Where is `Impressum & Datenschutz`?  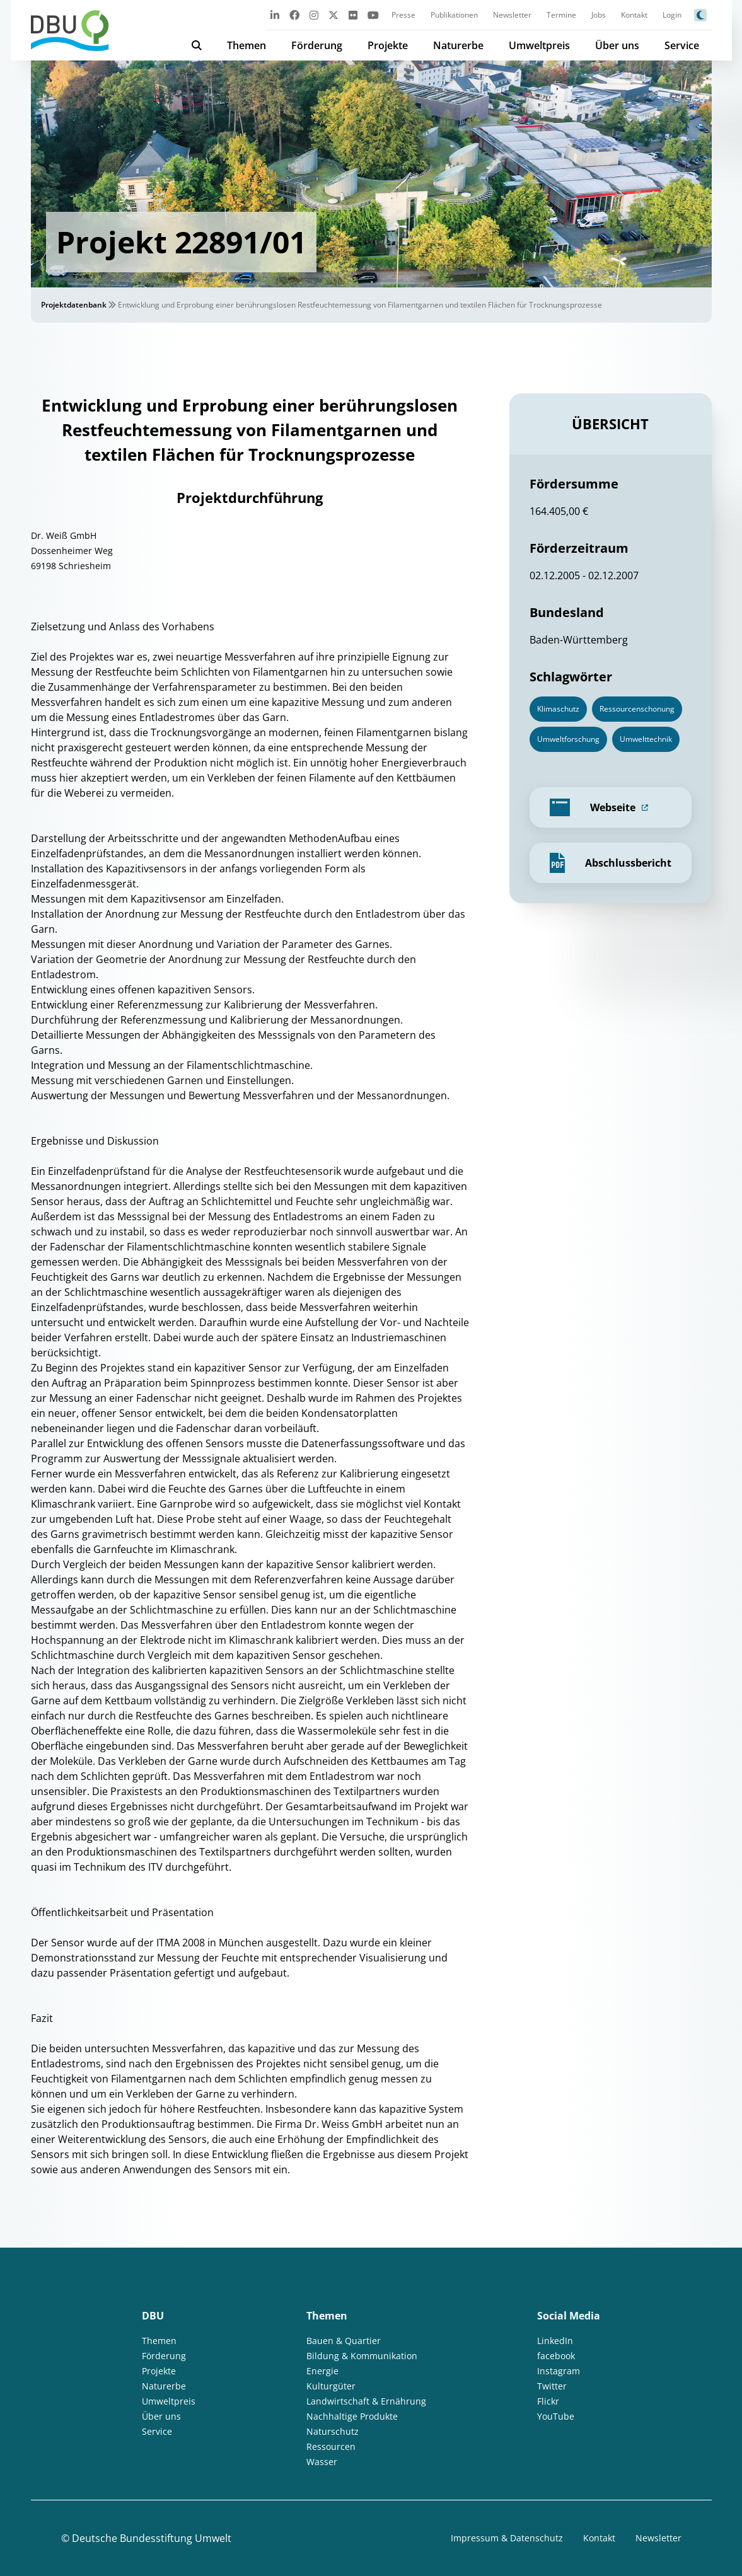 Impressum & Datenschutz is located at coordinates (507, 2538).